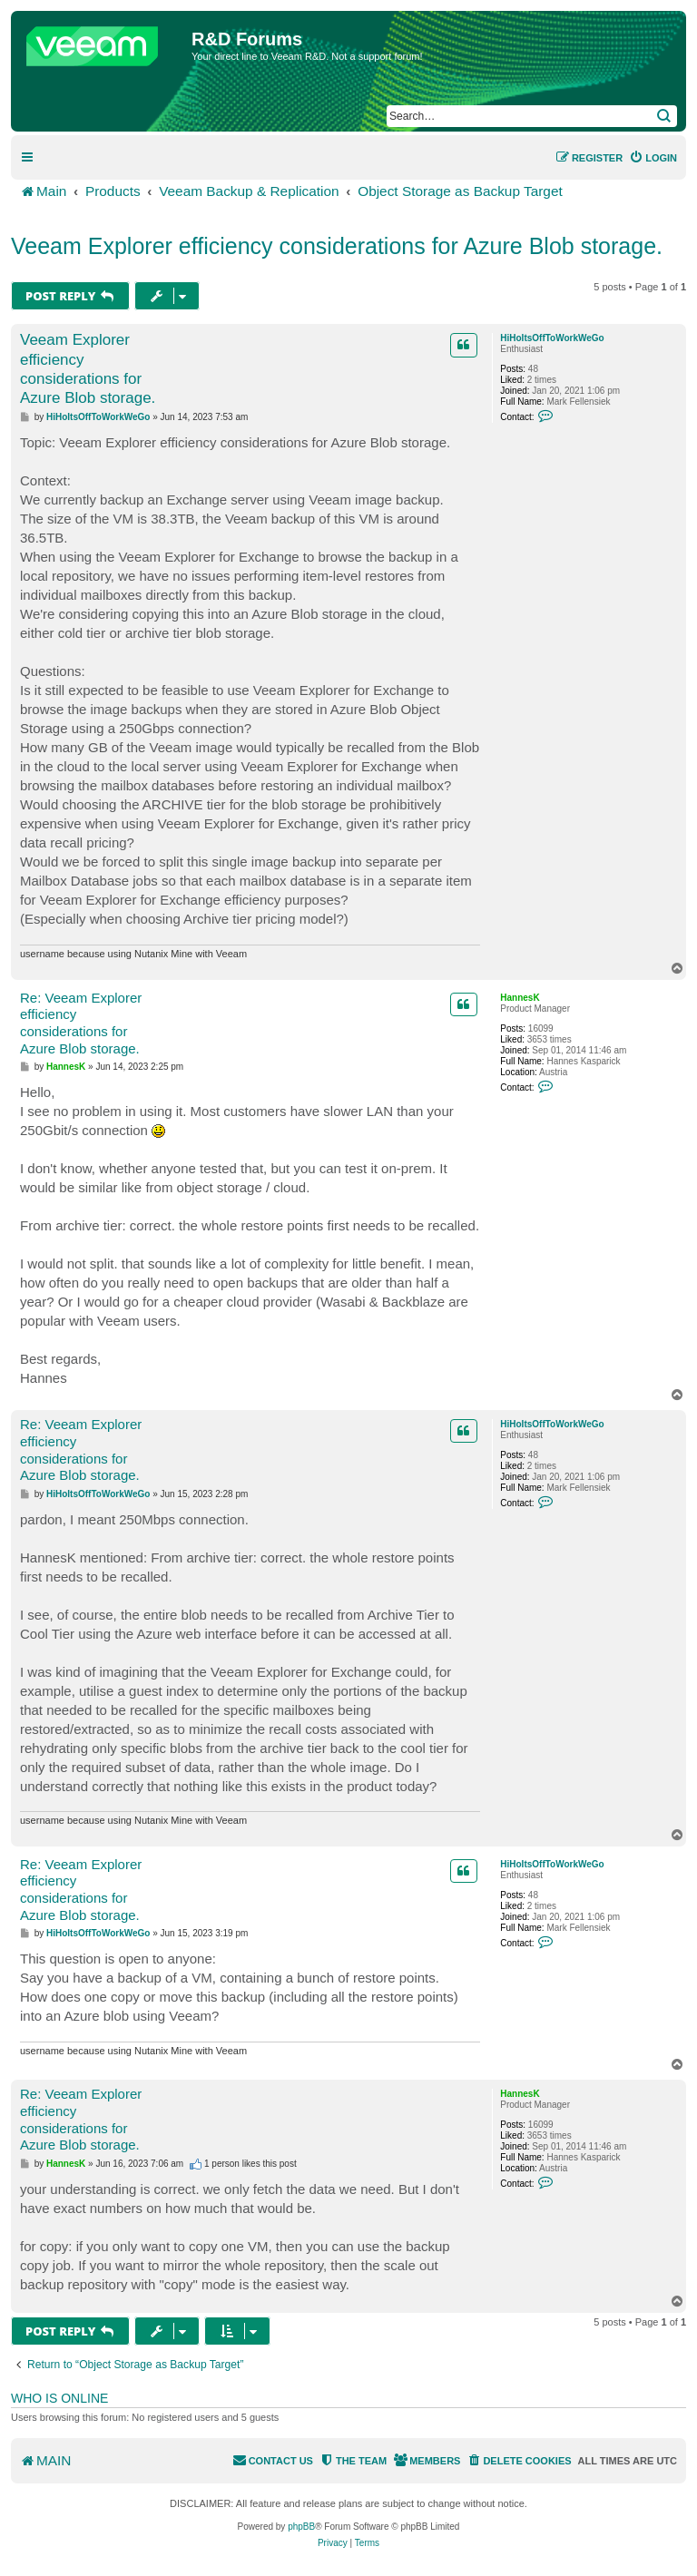  I want to click on Veeam Explorer efficiency considerations for Azure Blob storage., so click(337, 246).